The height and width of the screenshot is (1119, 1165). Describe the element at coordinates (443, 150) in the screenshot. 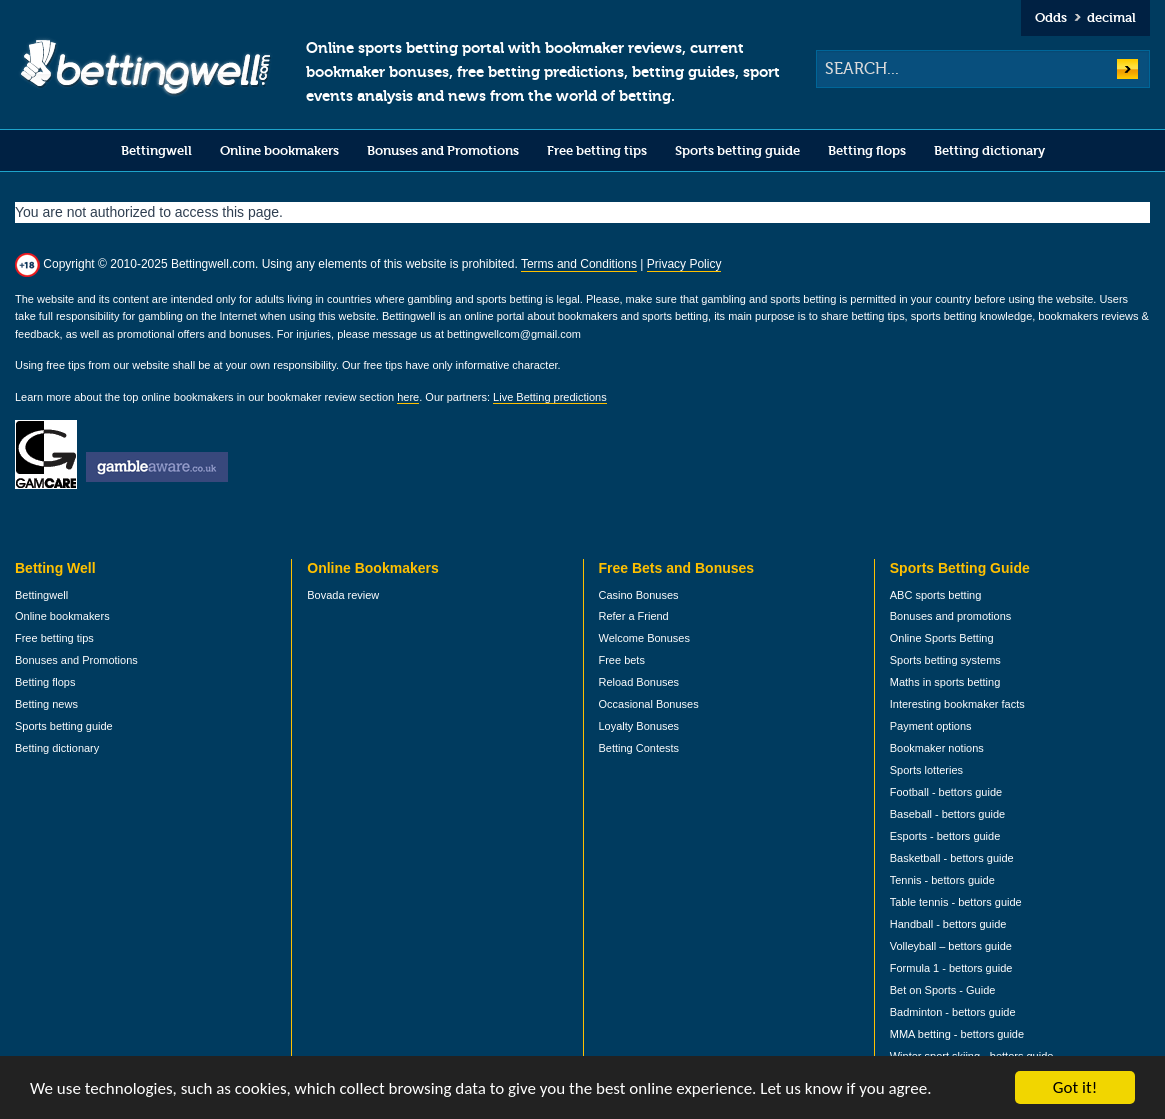

I see `Bonuses and Promotions` at that location.